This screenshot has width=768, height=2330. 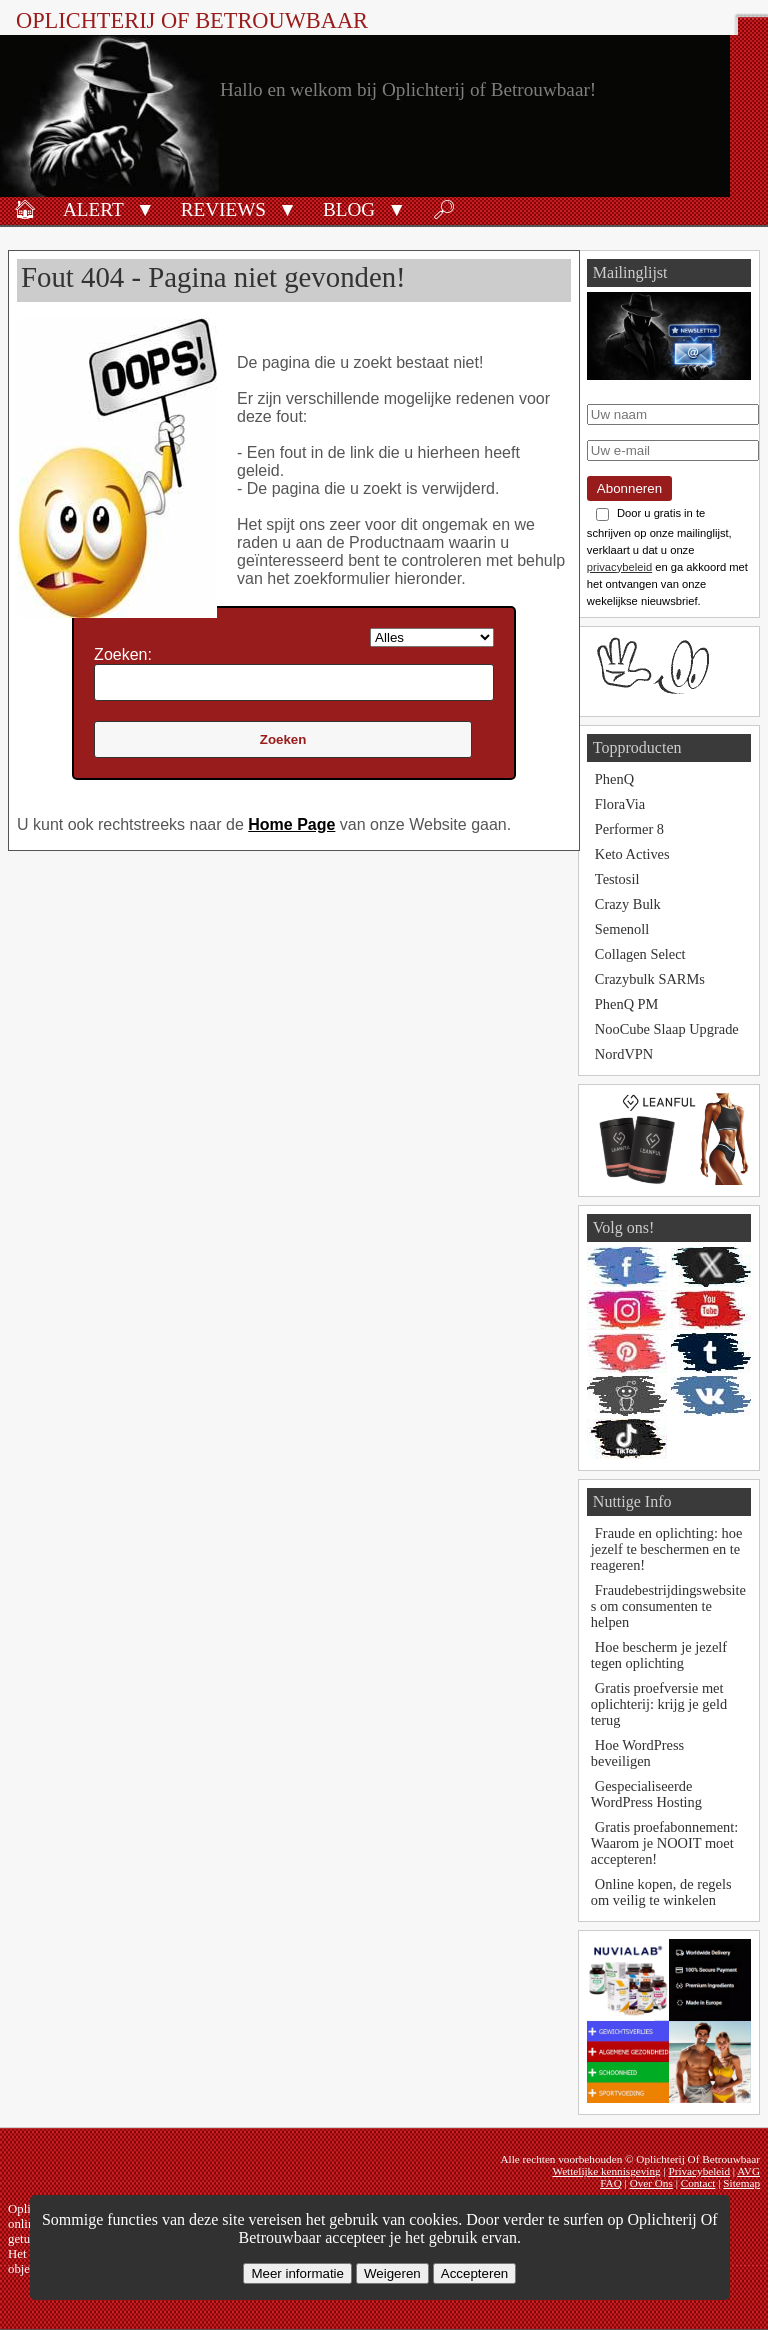 What do you see at coordinates (629, 829) in the screenshot?
I see `Performer 8` at bounding box center [629, 829].